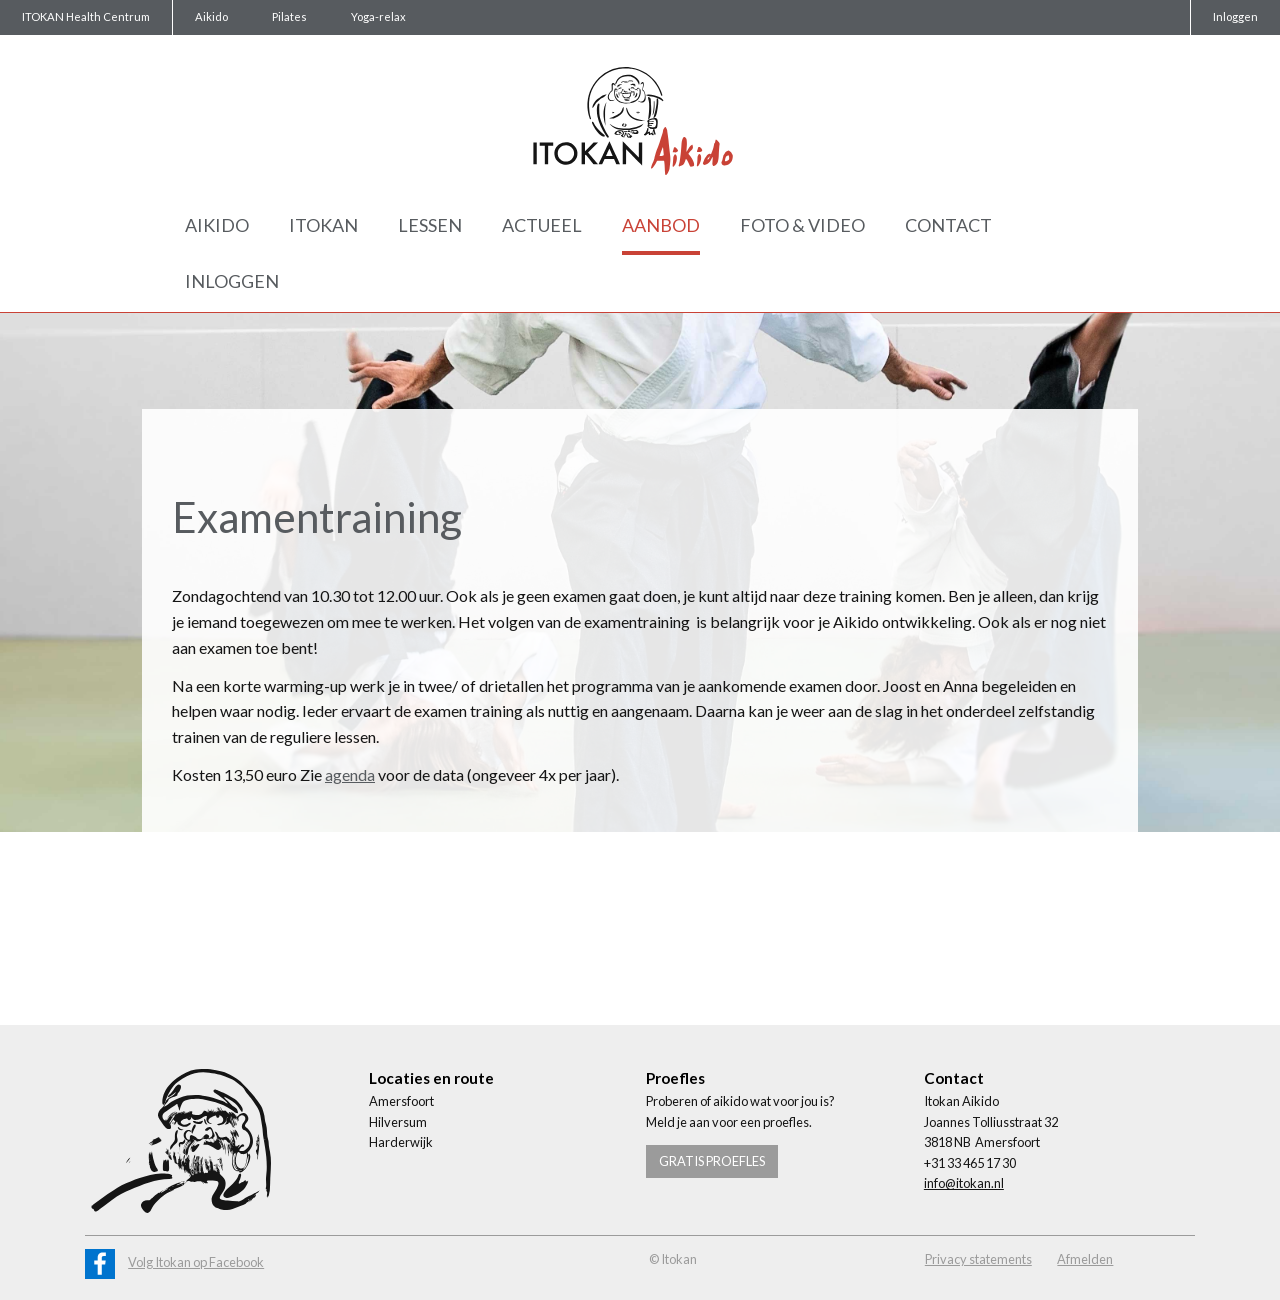 The image size is (1280, 1300). I want to click on Foto & Video, so click(802, 225).